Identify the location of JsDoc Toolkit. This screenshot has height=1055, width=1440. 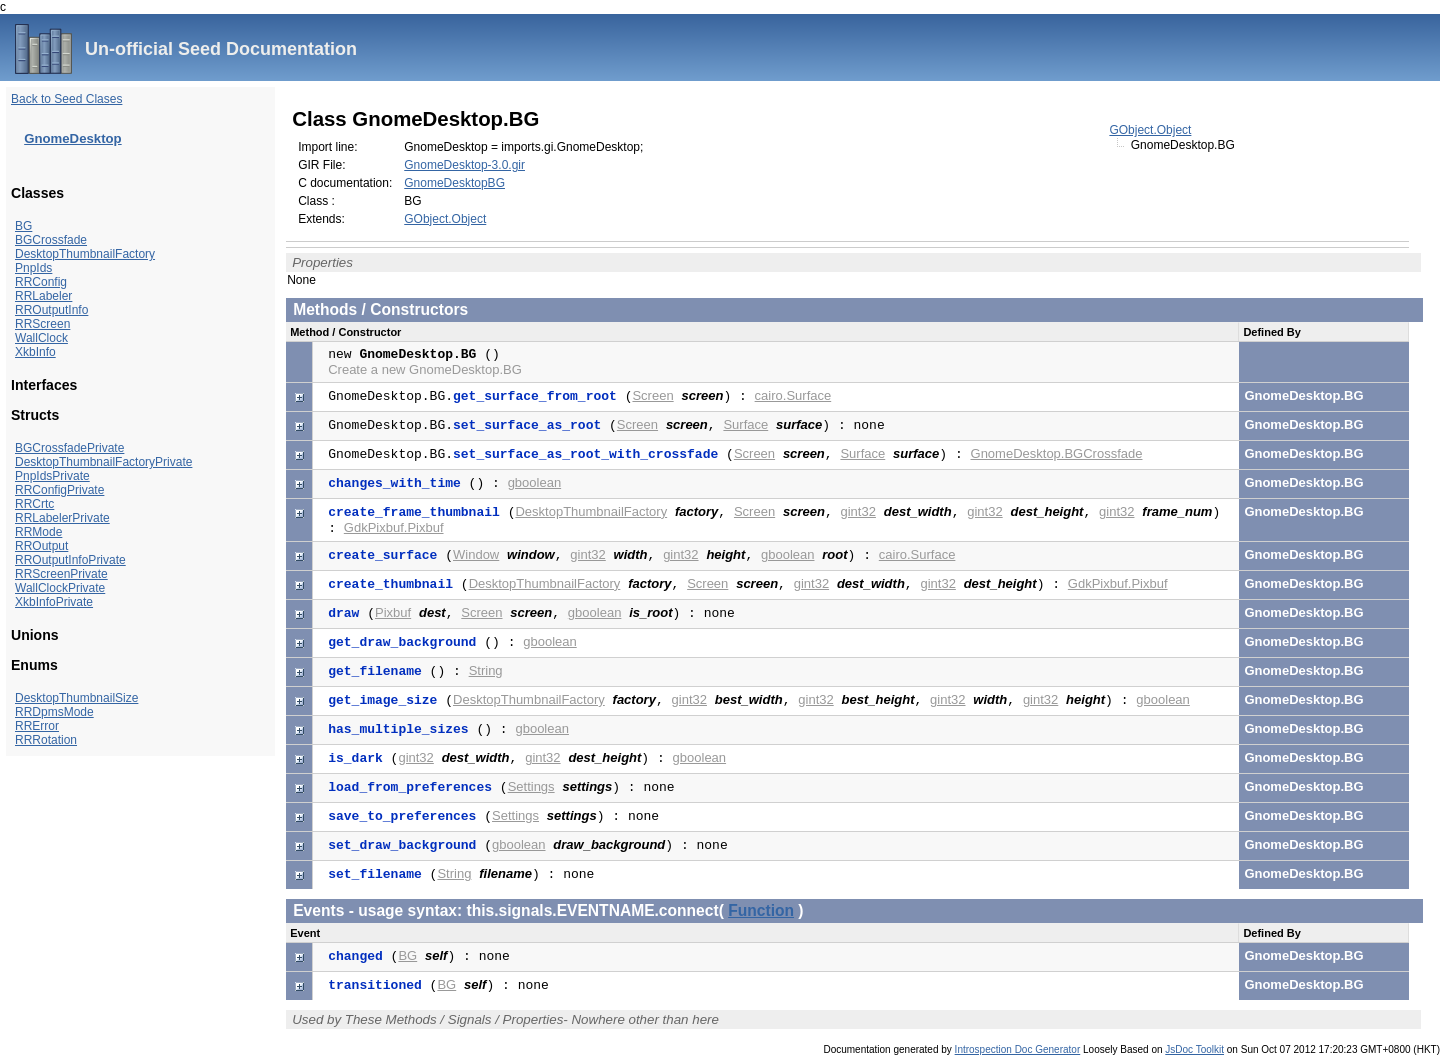
(1194, 1049).